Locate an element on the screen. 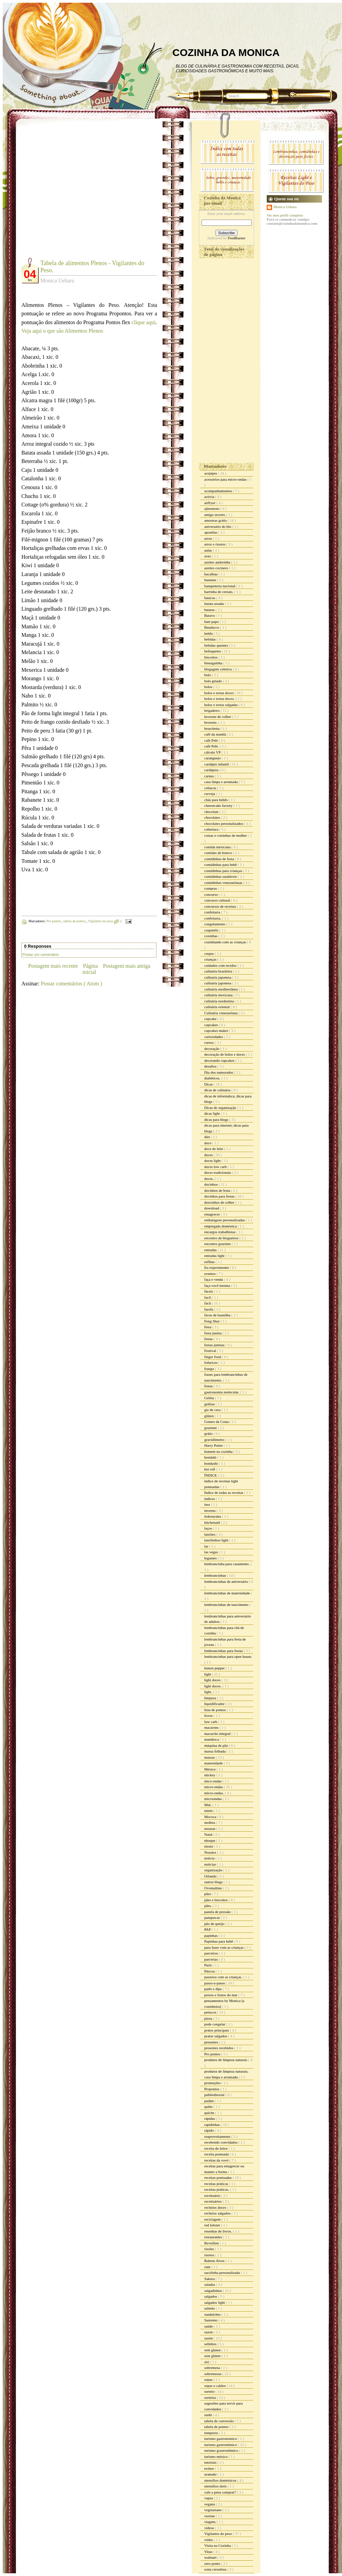 This screenshot has height=2576, width=342. mandioca is located at coordinates (212, 1739).